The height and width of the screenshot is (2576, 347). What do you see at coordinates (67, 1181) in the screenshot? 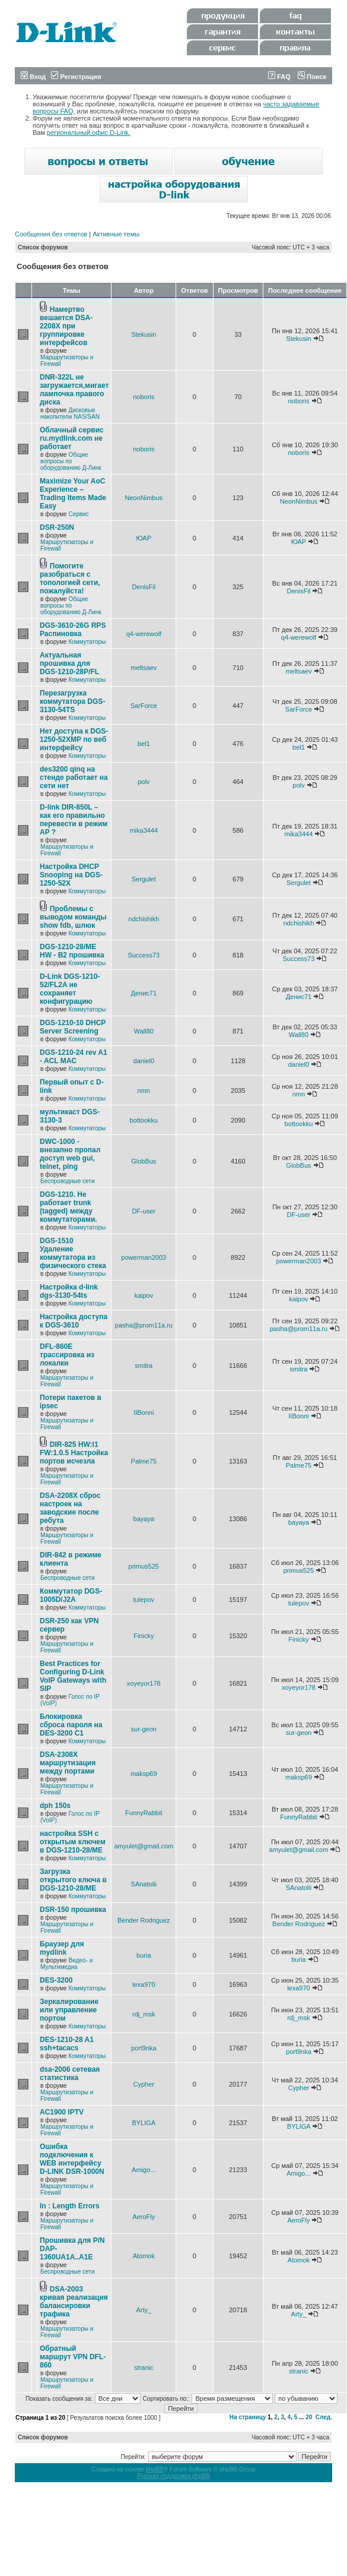
I see `Беспроводные сети` at bounding box center [67, 1181].